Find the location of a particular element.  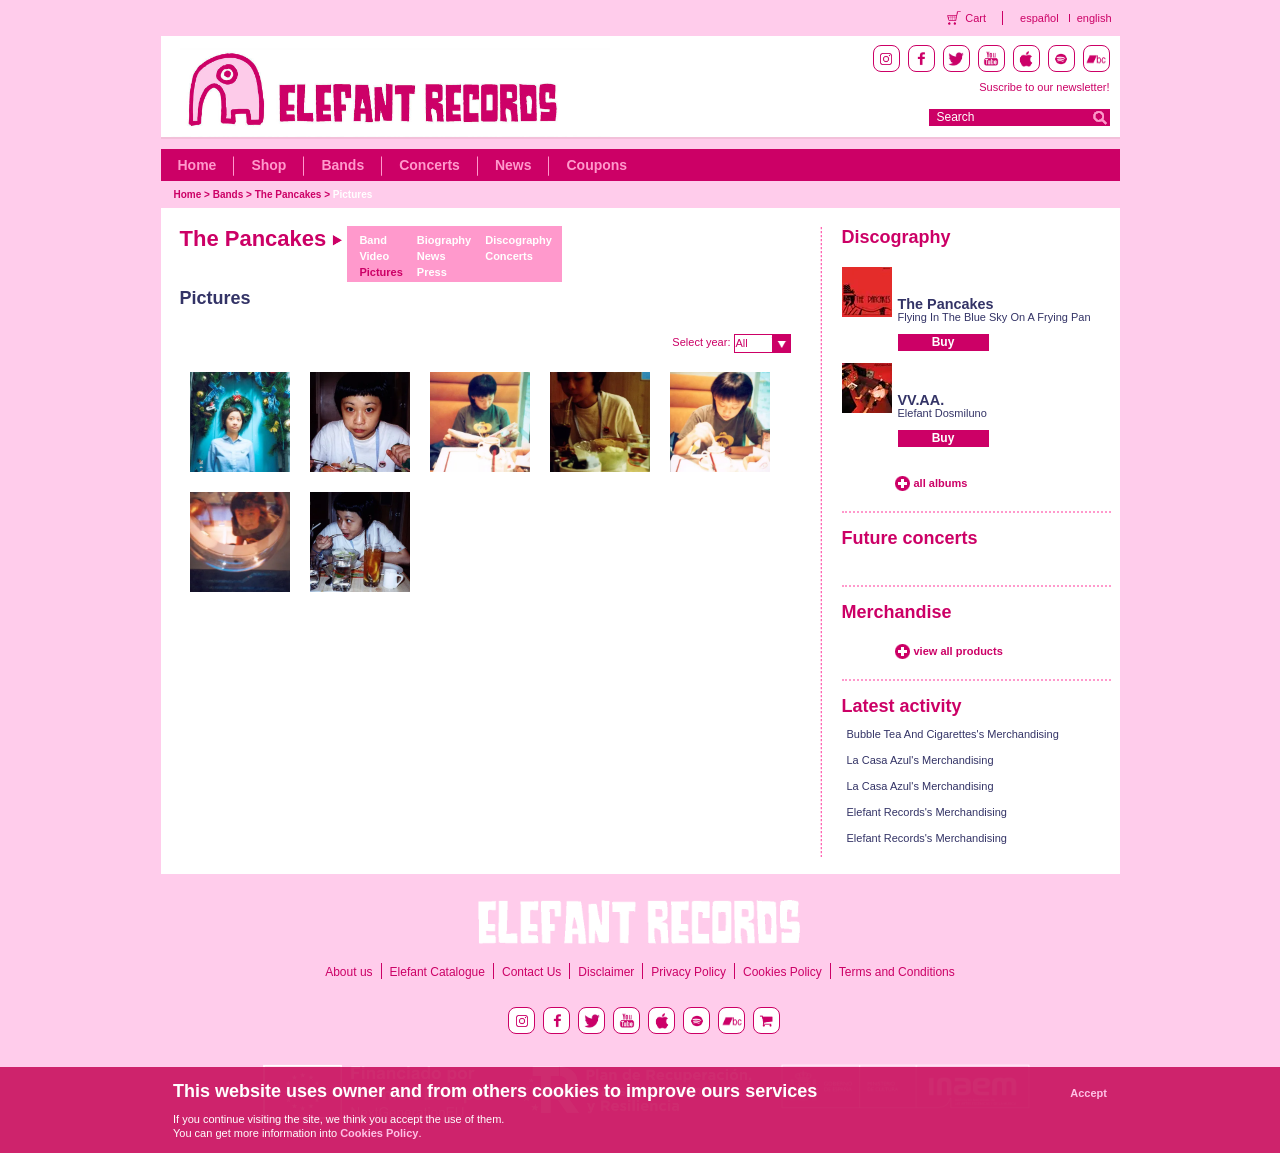

VV.AA. is located at coordinates (921, 400).